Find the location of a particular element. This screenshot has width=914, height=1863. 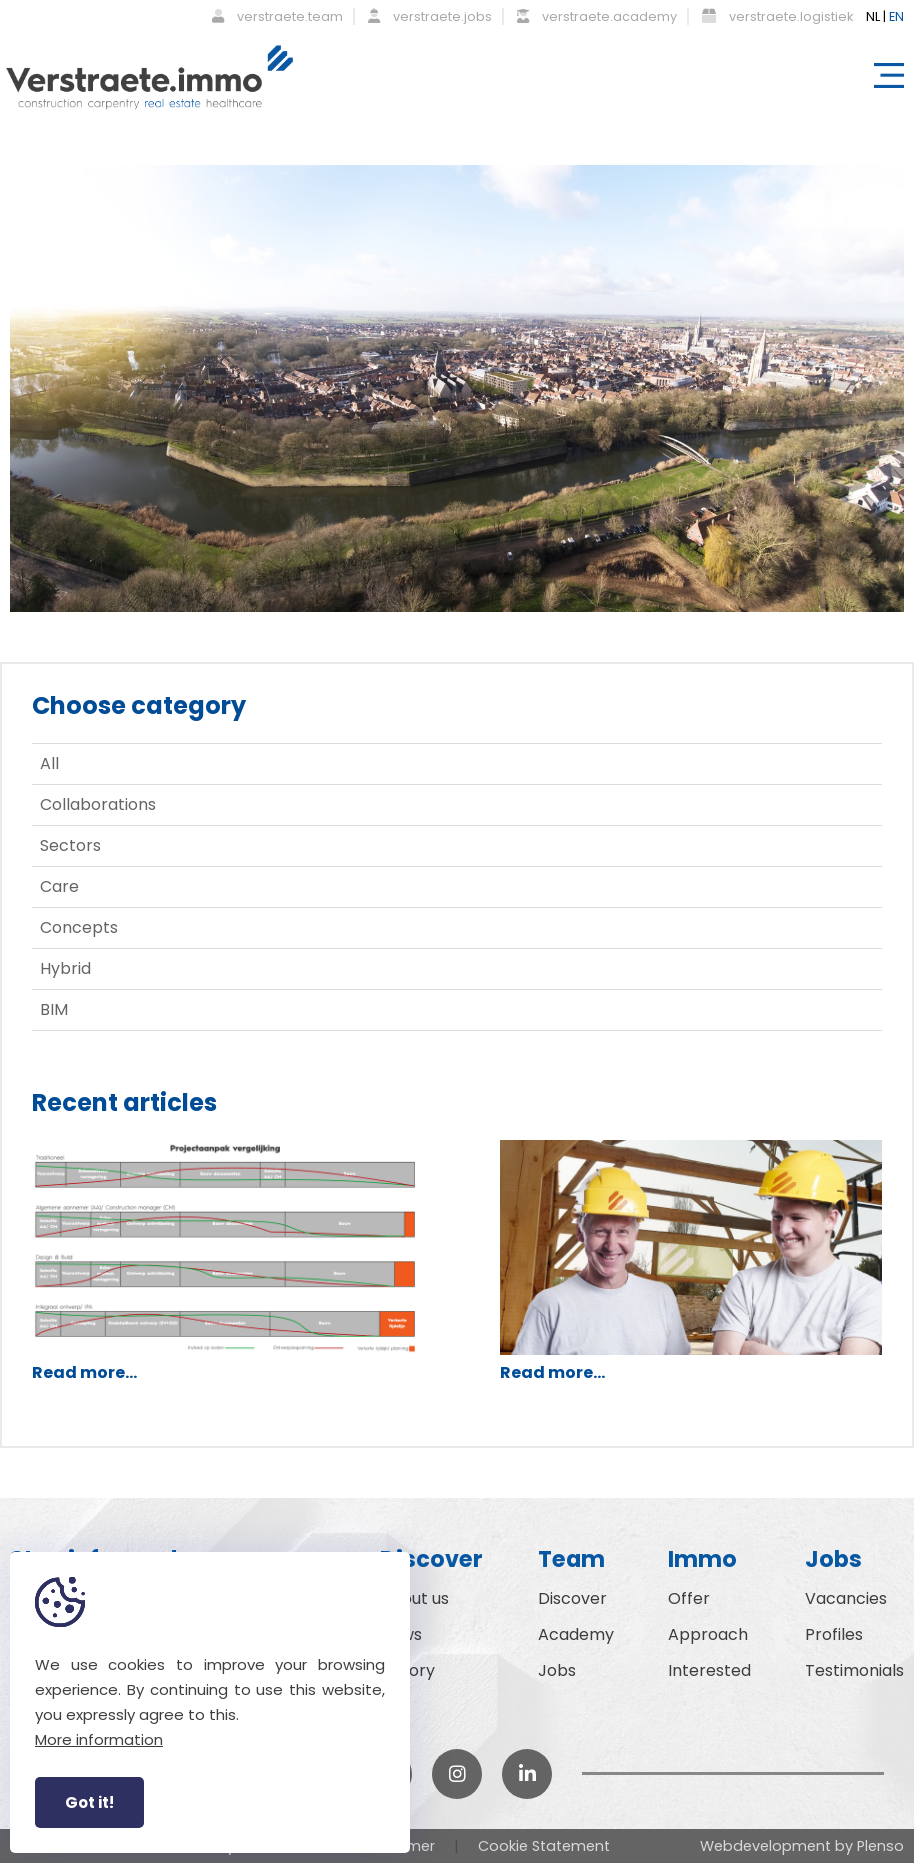

Interested is located at coordinates (709, 1670).